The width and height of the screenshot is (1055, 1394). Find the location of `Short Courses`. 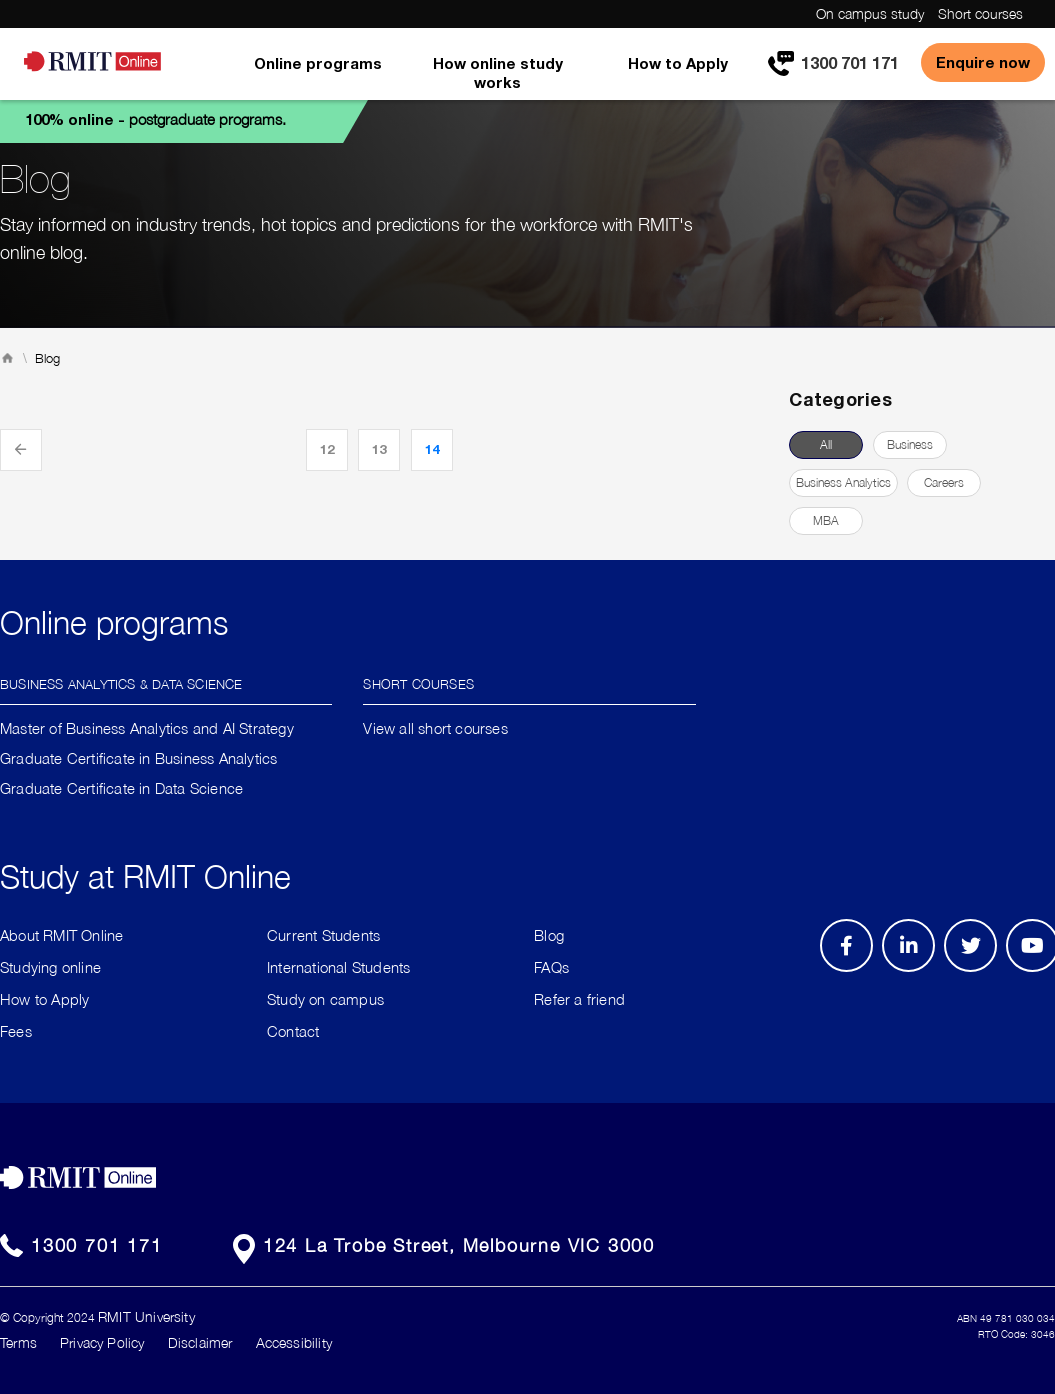

Short Courses is located at coordinates (418, 682).